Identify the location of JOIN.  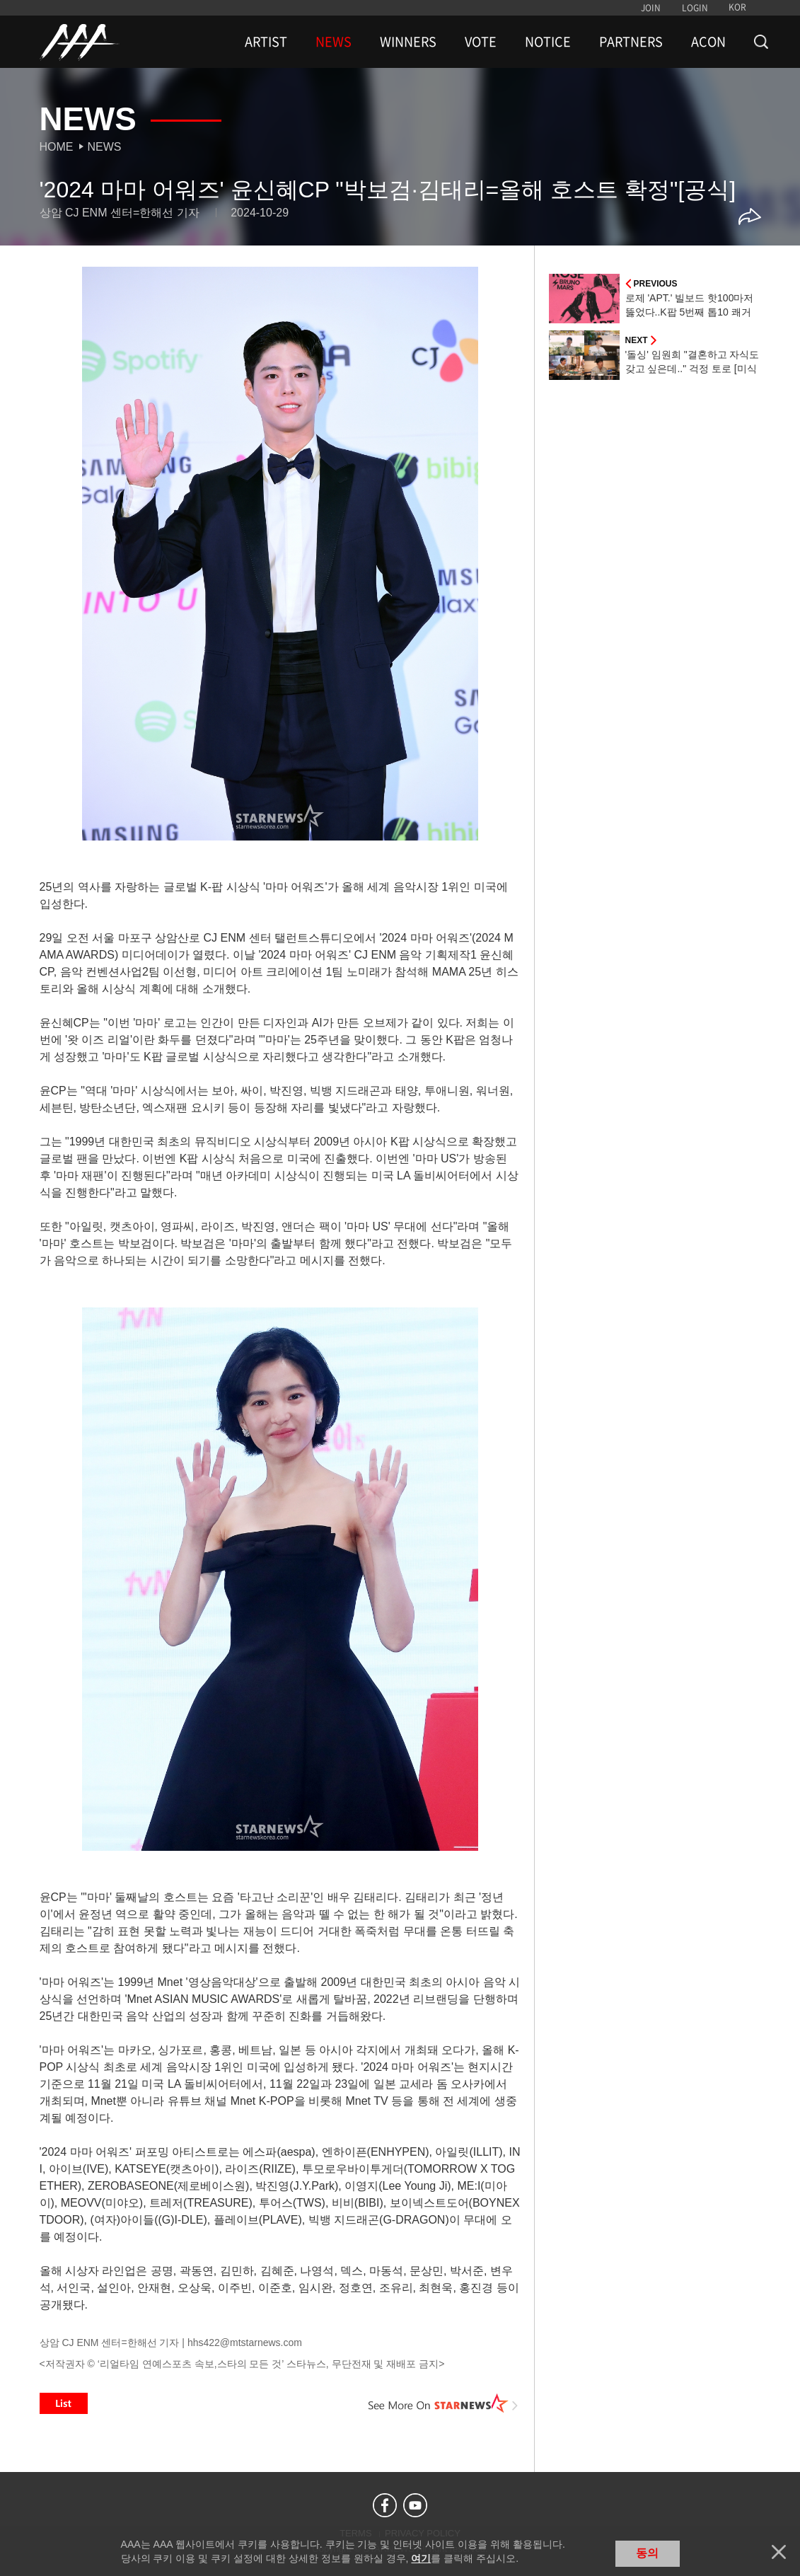
(651, 8).